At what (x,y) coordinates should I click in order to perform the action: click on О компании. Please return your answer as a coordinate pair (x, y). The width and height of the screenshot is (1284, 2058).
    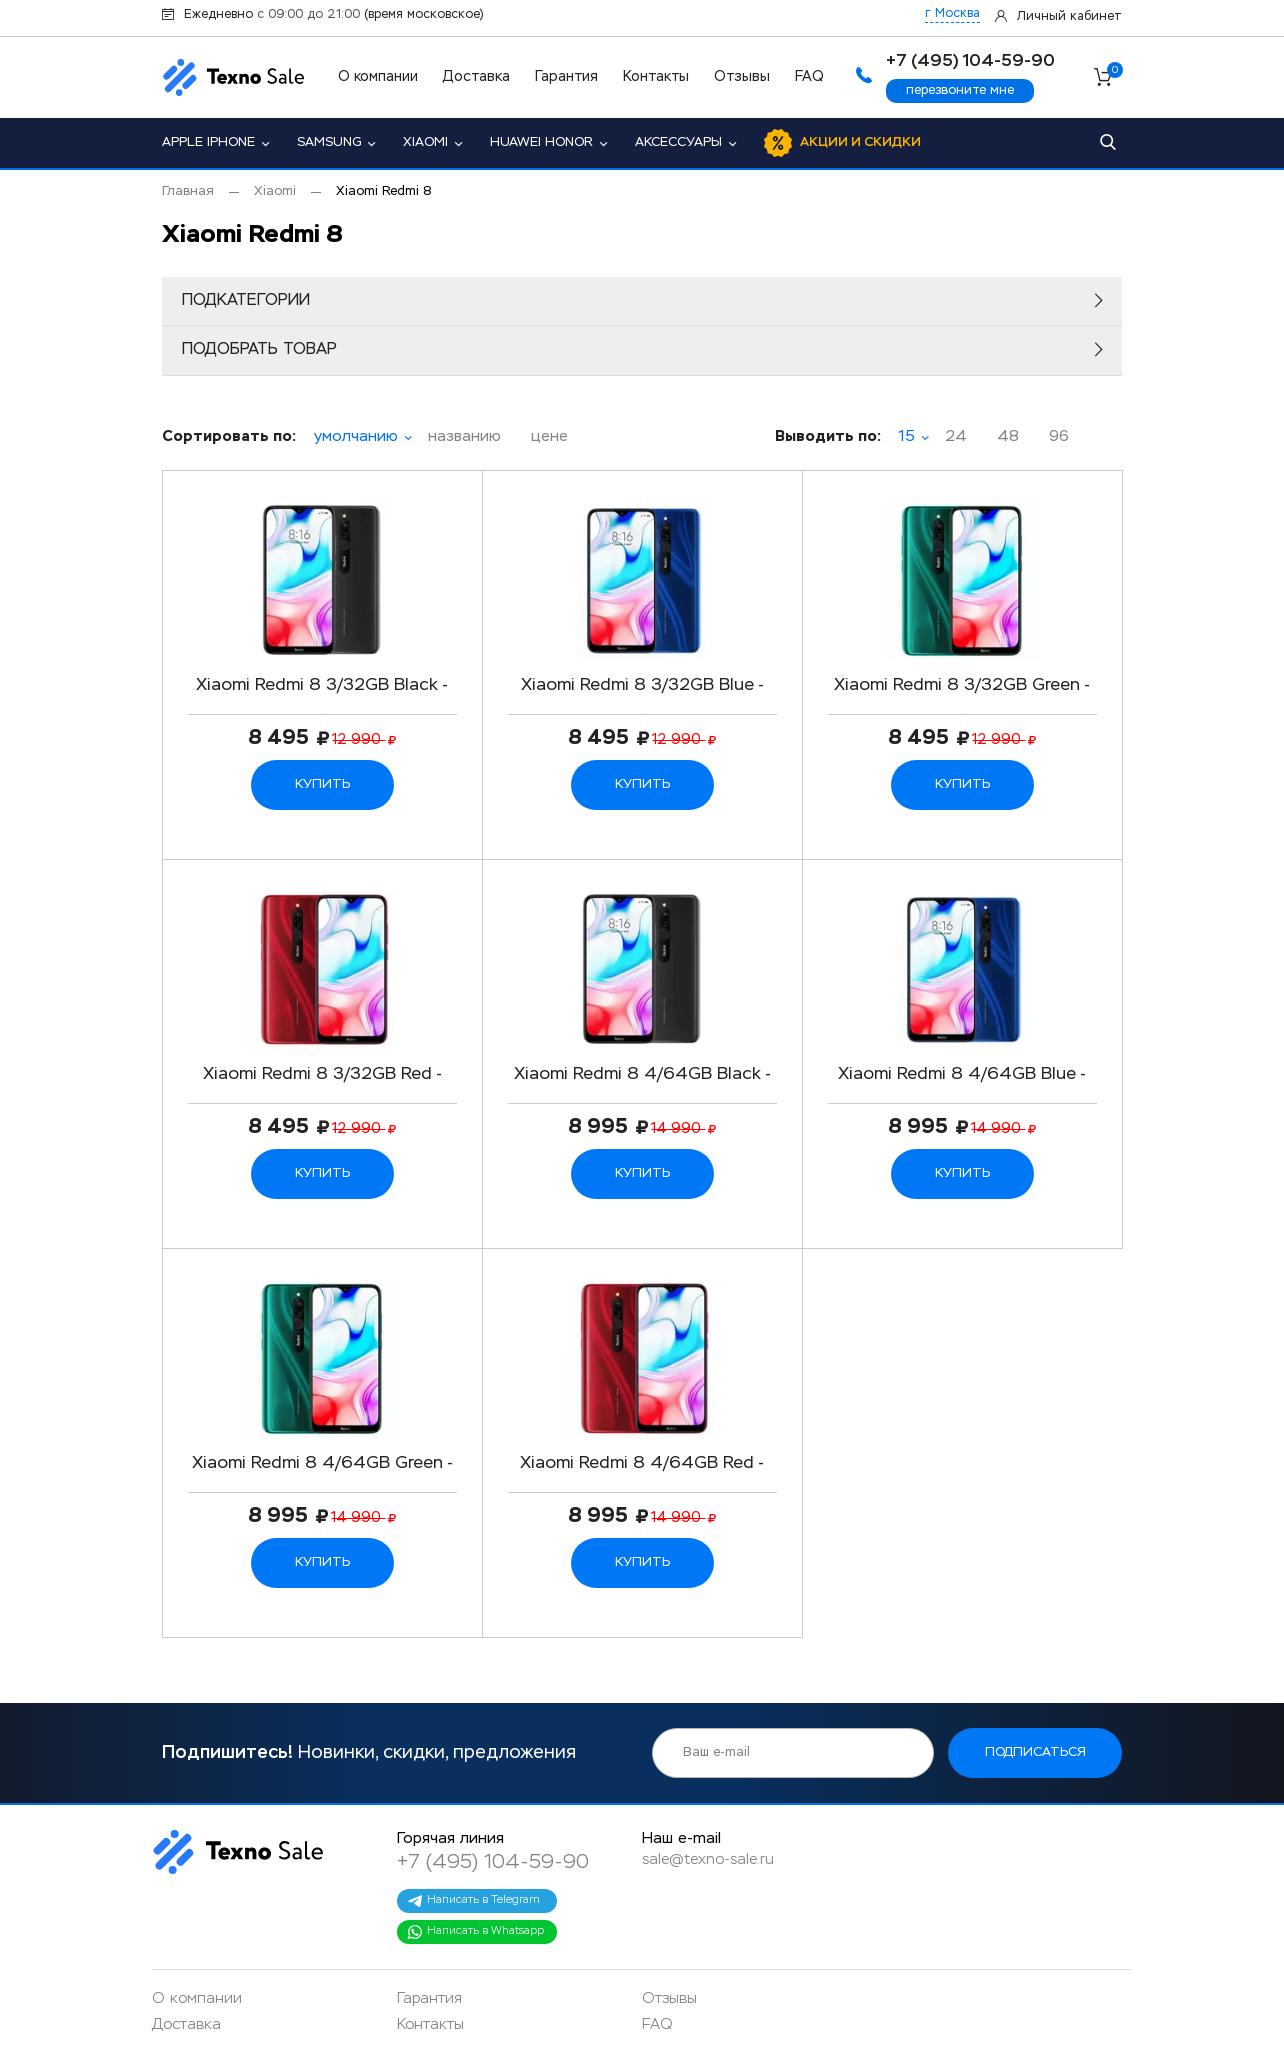
    Looking at the image, I should click on (378, 77).